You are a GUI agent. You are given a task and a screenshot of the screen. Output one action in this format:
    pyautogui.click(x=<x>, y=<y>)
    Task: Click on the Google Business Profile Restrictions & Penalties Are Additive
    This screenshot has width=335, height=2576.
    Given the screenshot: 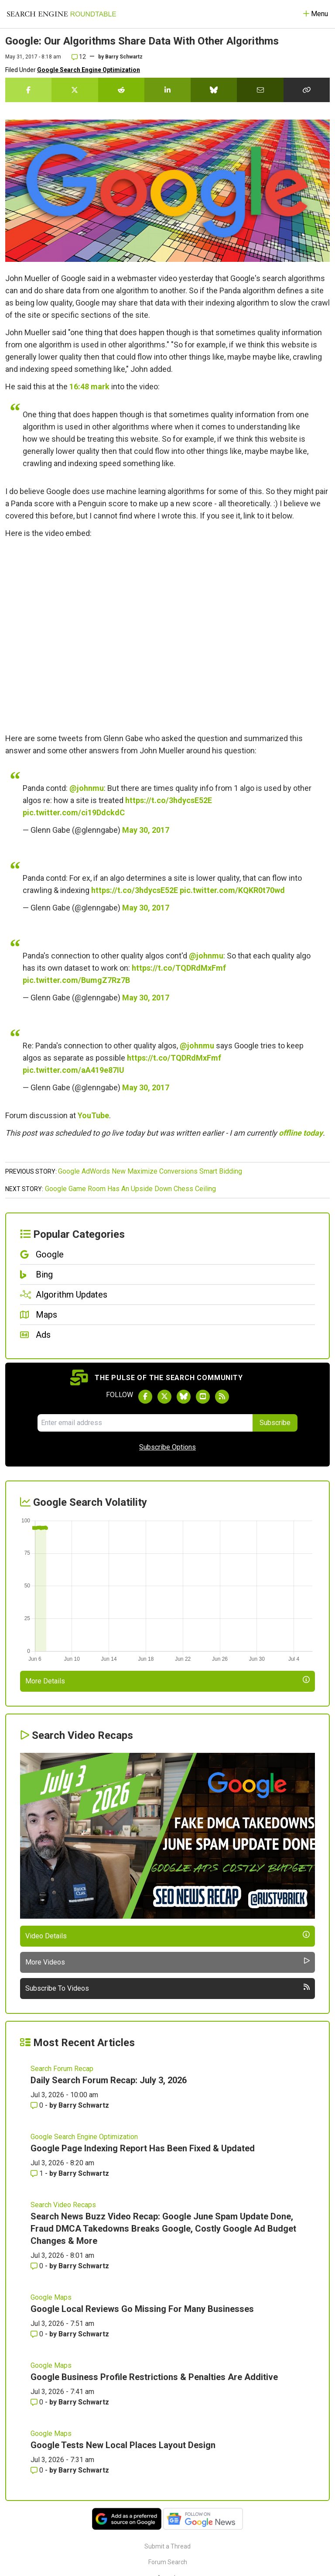 What is the action you would take?
    pyautogui.click(x=154, y=2377)
    